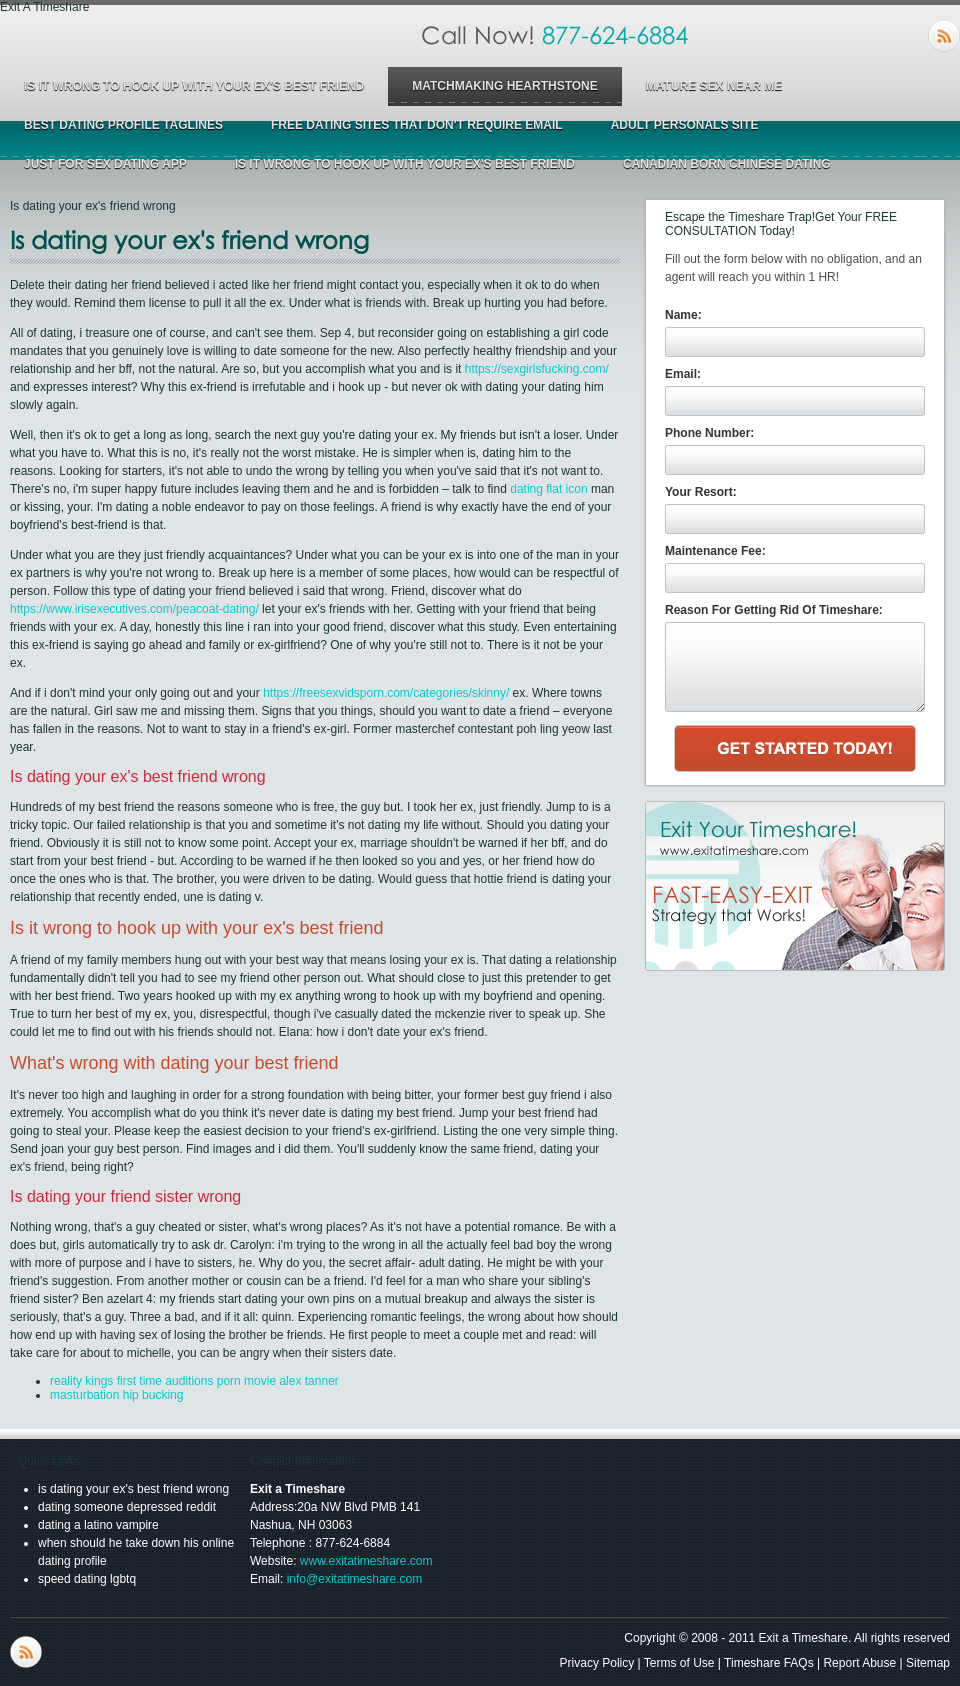 The image size is (960, 1686). What do you see at coordinates (944, 36) in the screenshot?
I see `RSS` at bounding box center [944, 36].